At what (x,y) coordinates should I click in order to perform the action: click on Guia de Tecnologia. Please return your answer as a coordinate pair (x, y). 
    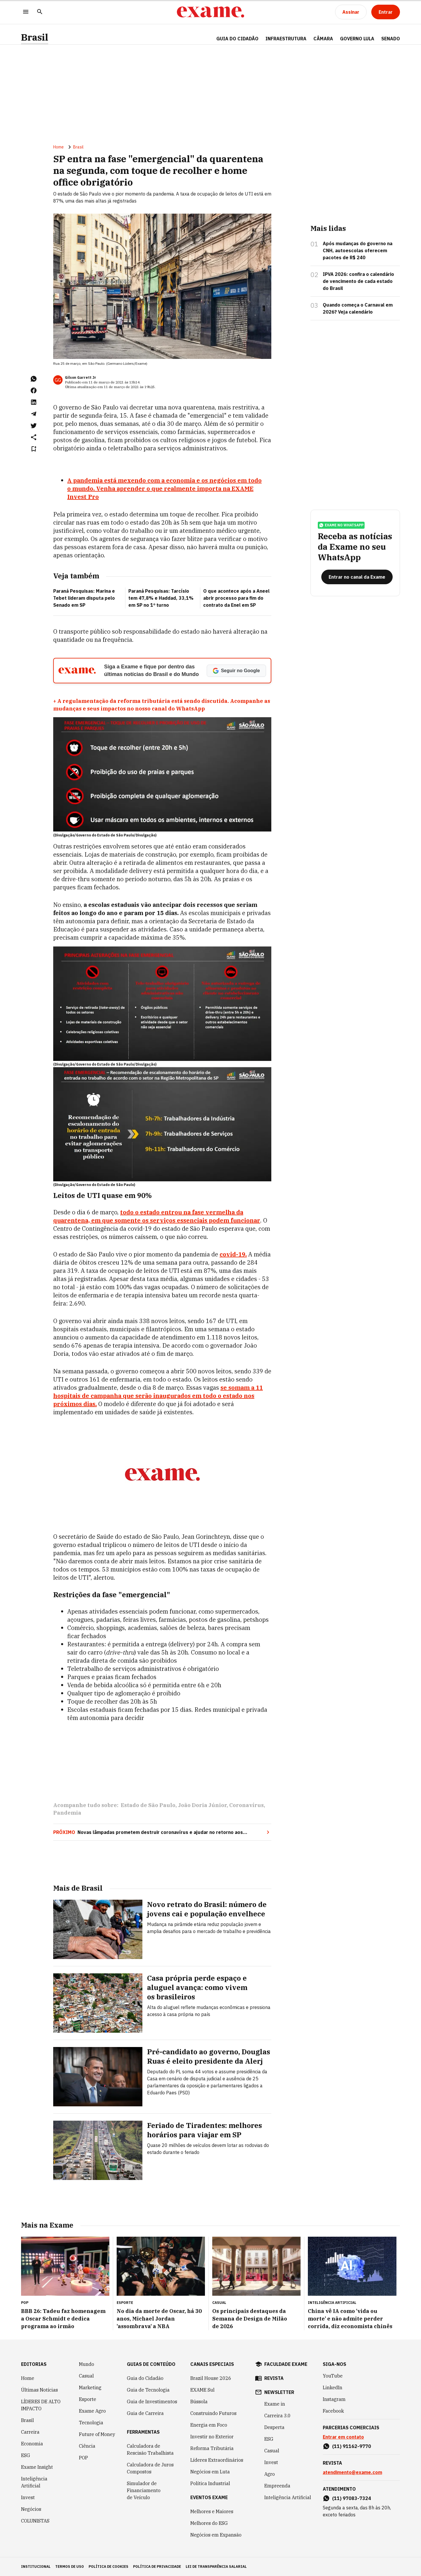
    Looking at the image, I should click on (148, 2390).